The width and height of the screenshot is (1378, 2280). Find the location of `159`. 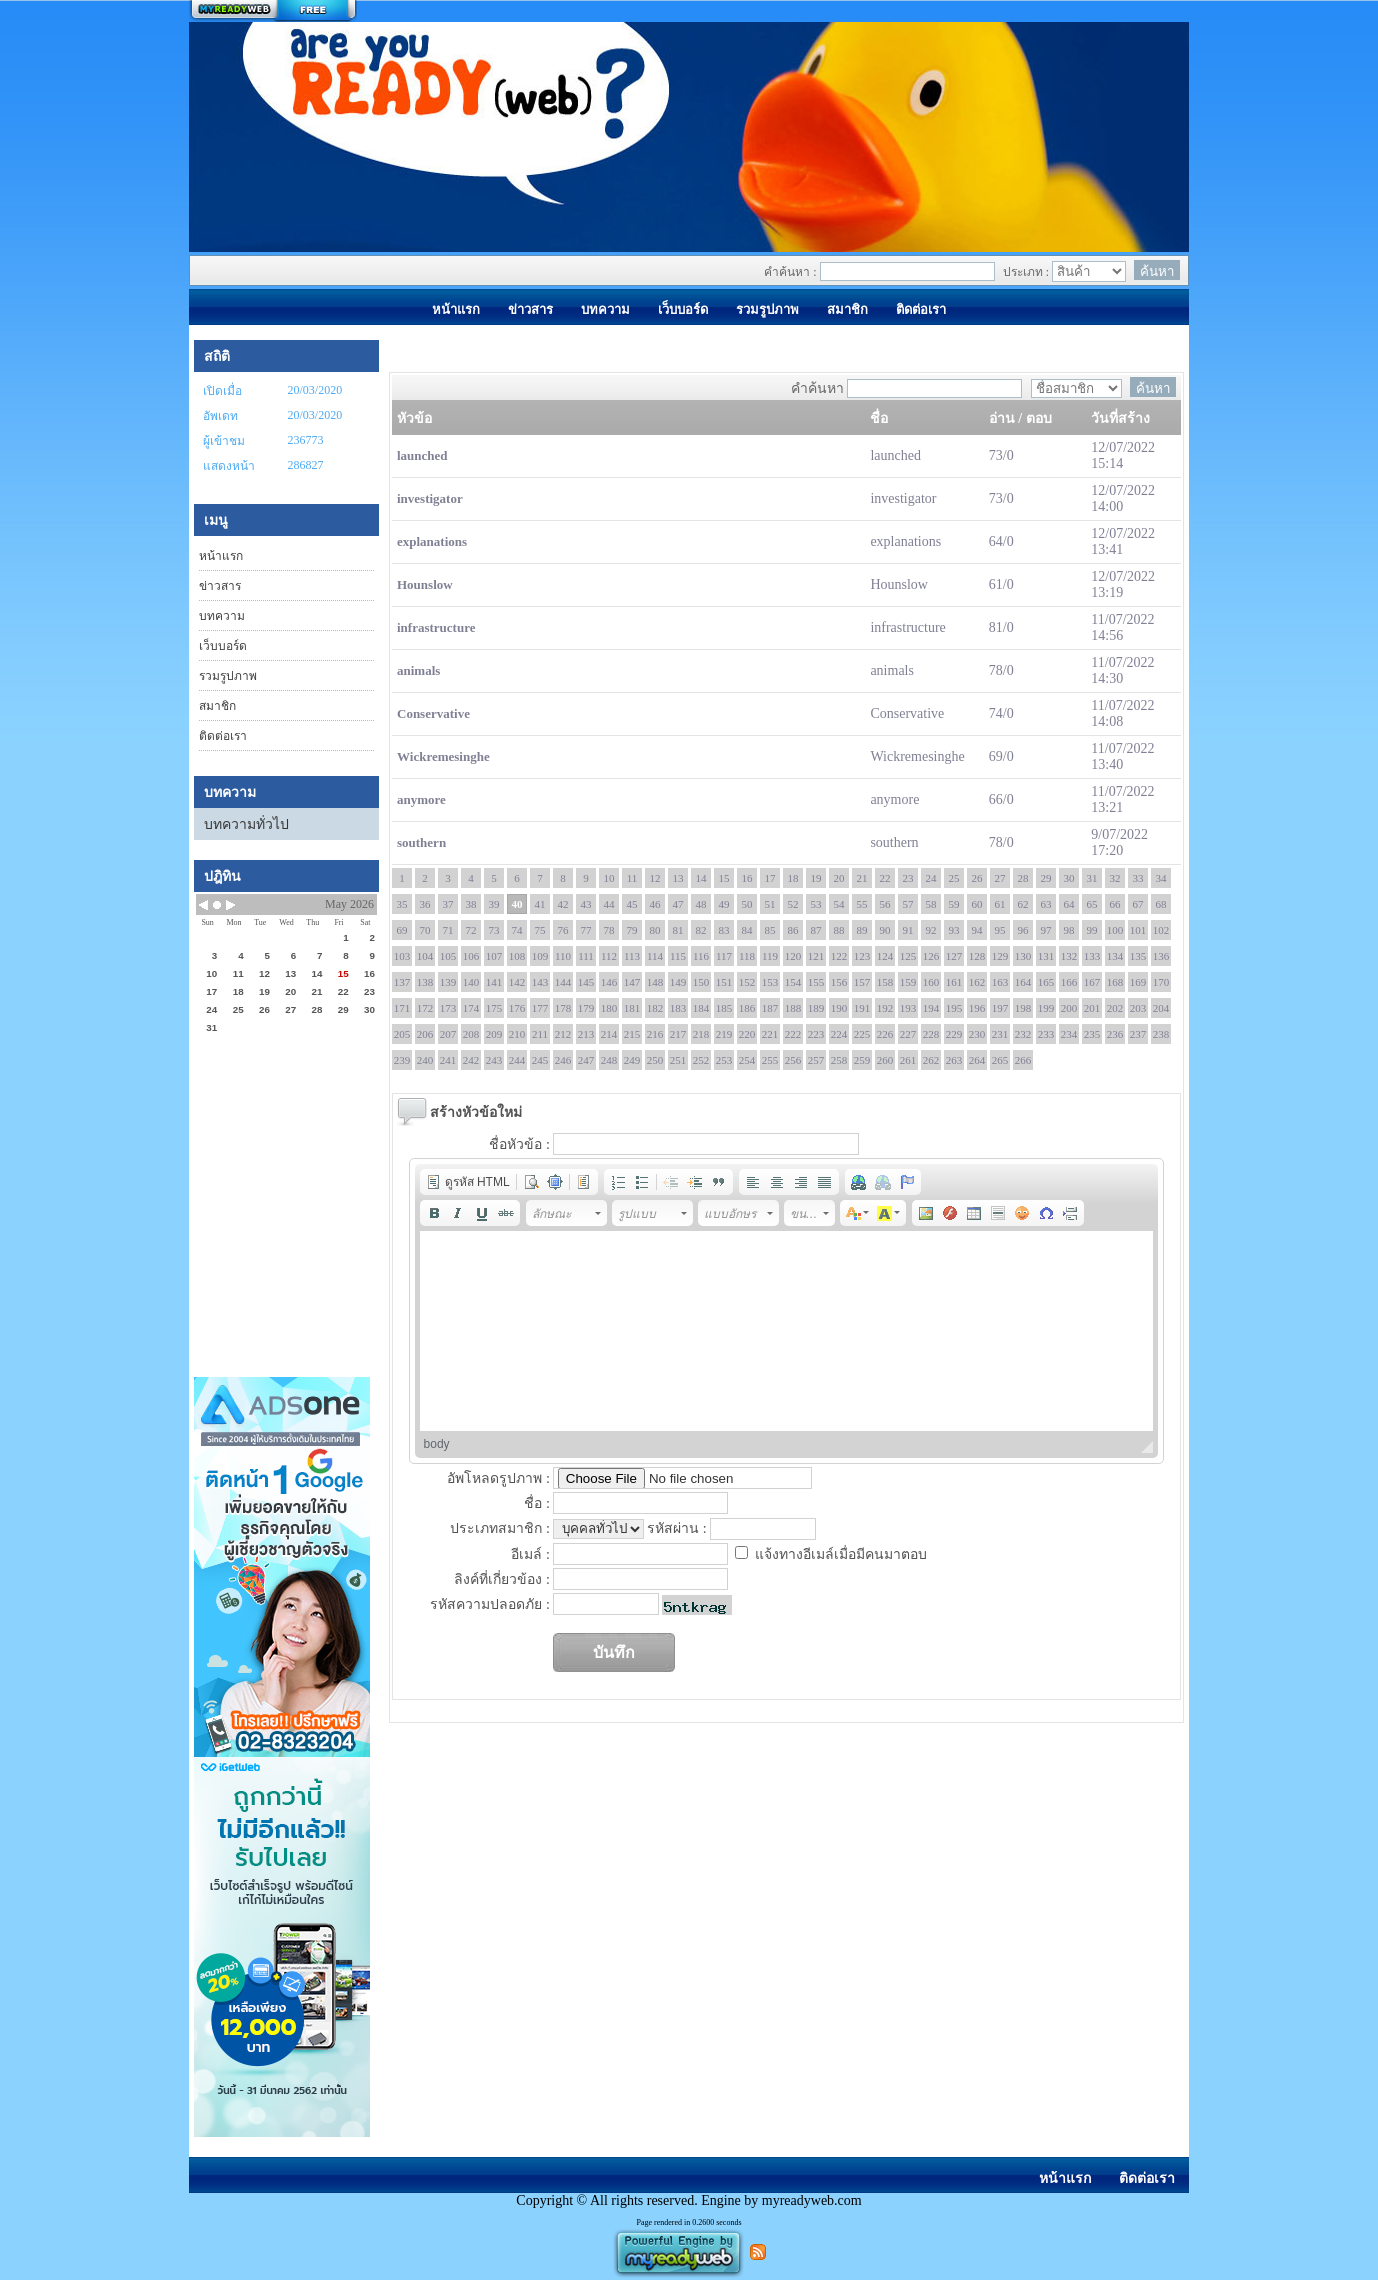

159 is located at coordinates (908, 982).